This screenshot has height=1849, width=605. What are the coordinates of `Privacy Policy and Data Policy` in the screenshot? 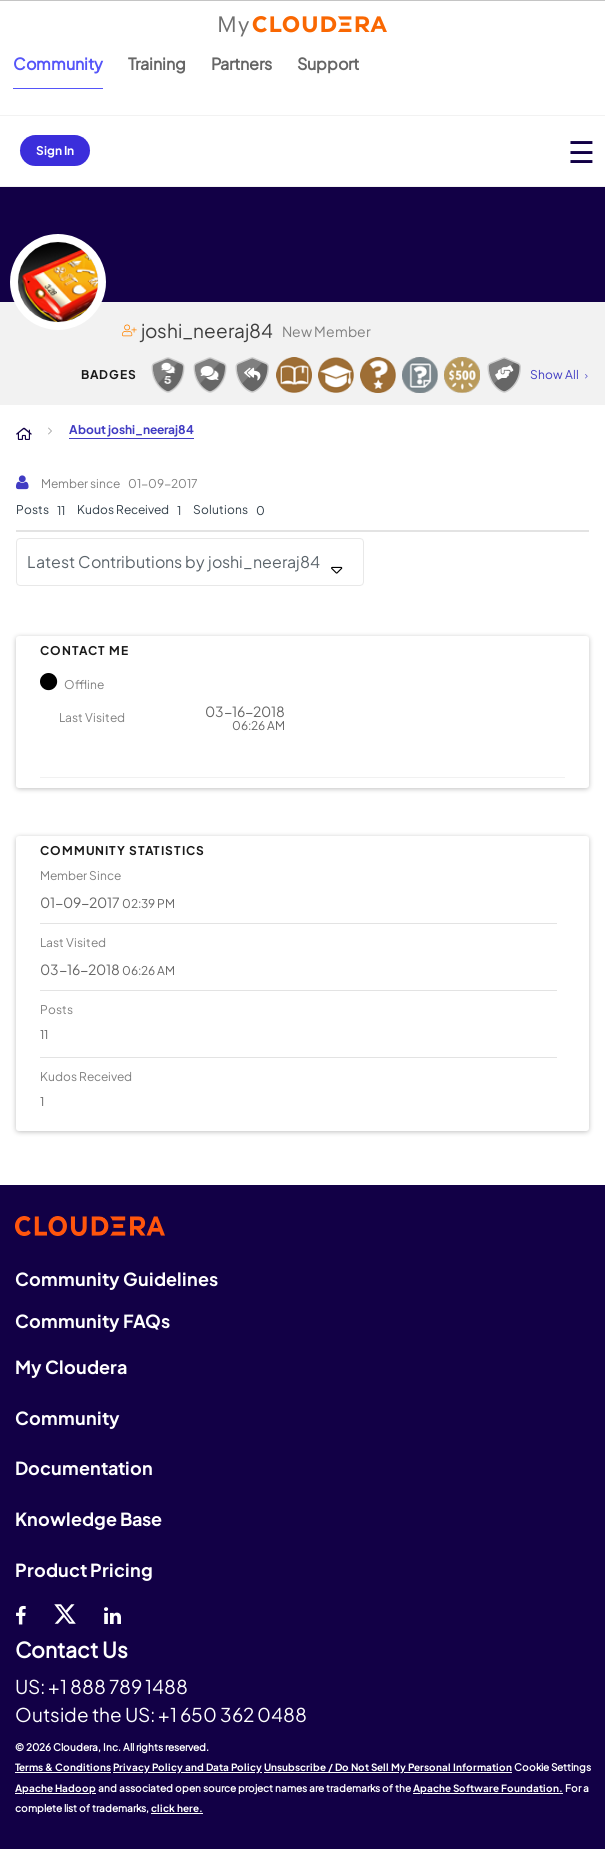 It's located at (187, 1767).